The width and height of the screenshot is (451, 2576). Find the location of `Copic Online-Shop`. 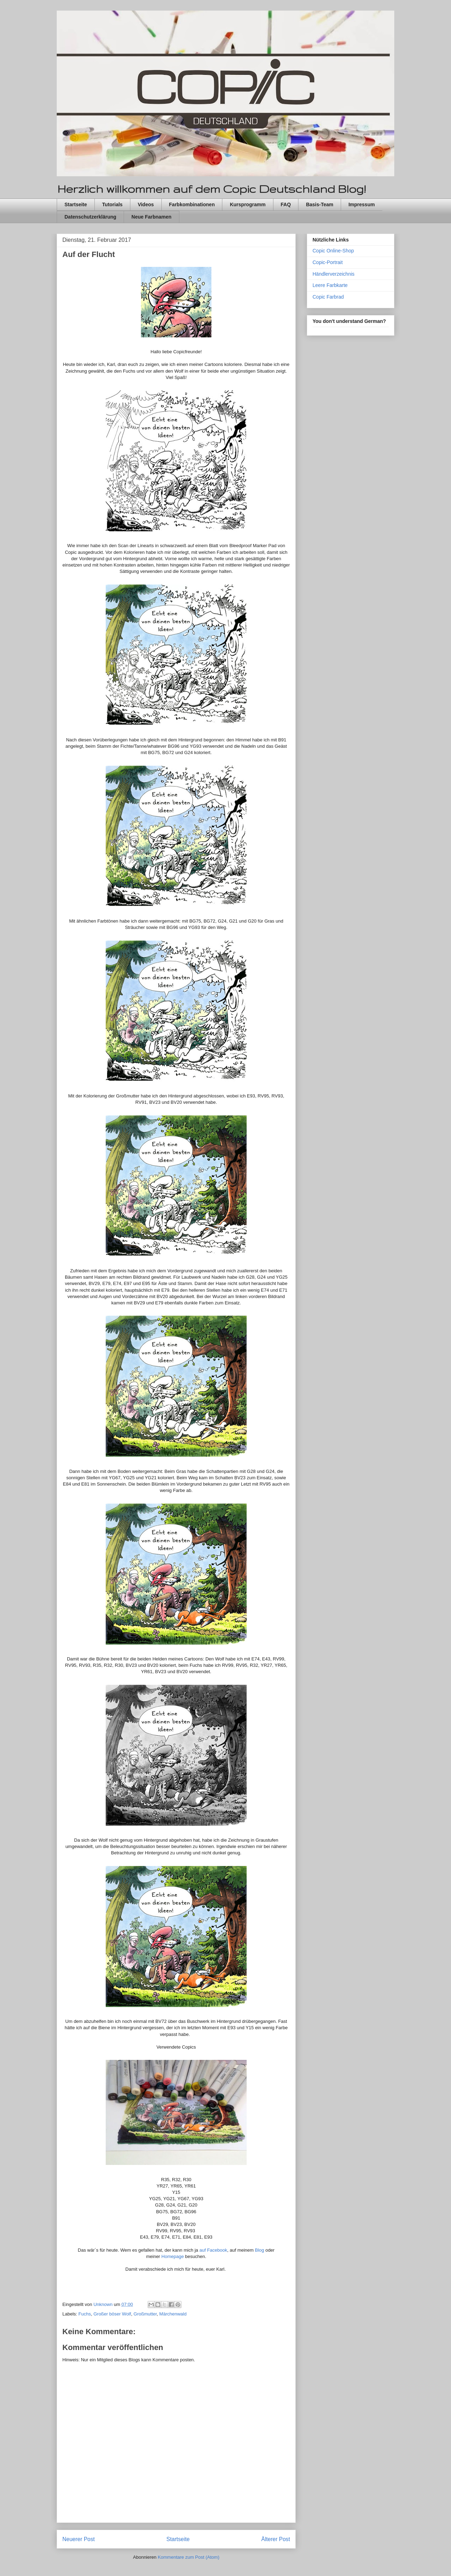

Copic Online-Shop is located at coordinates (333, 250).